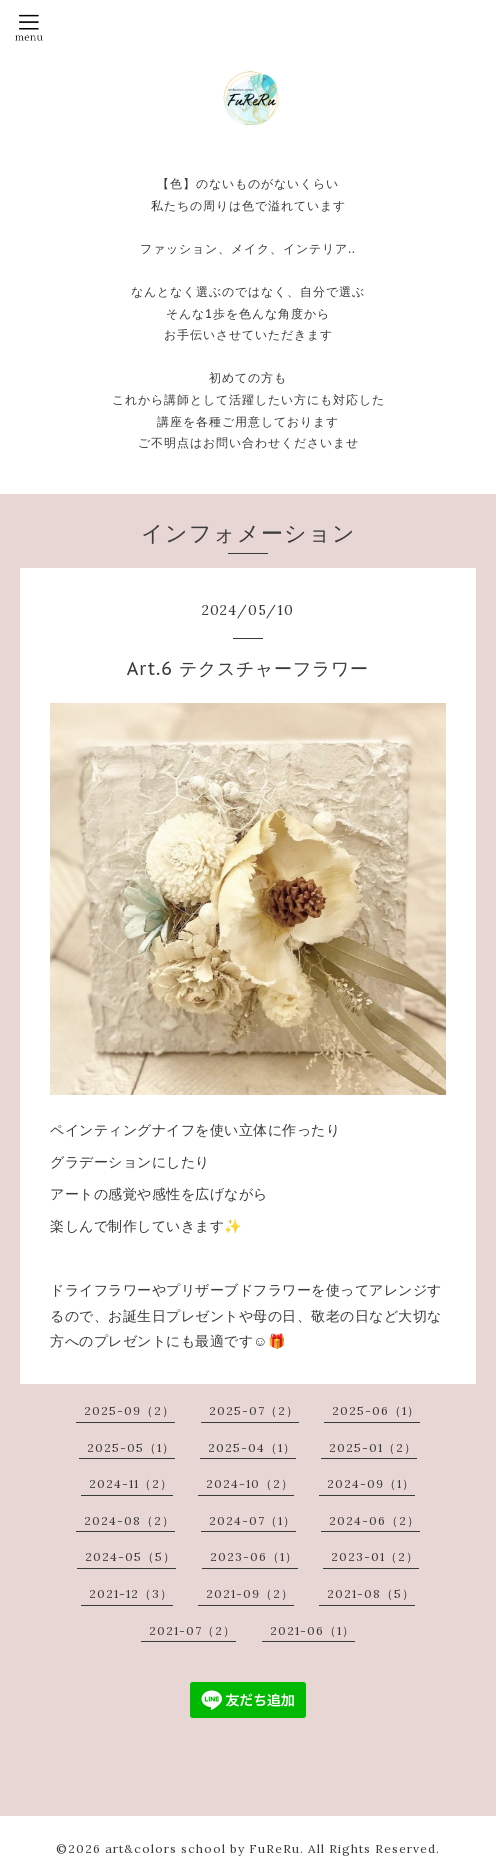  What do you see at coordinates (129, 1410) in the screenshot?
I see `2025-09（2）` at bounding box center [129, 1410].